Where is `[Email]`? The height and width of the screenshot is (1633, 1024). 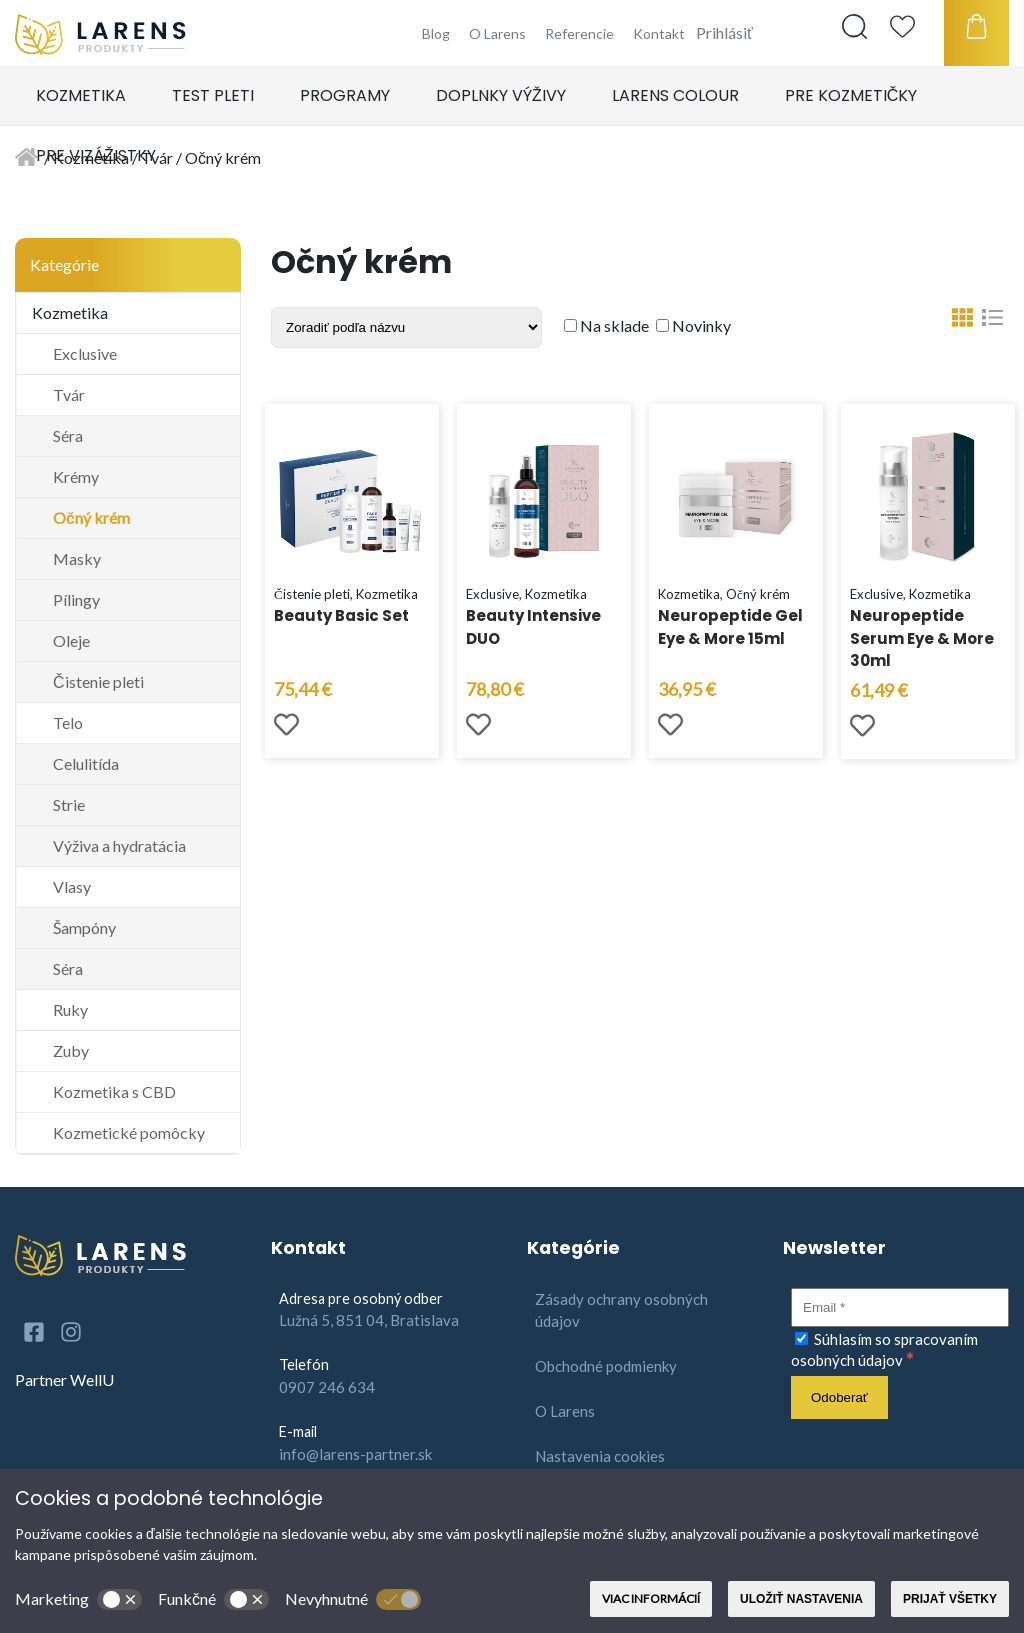 [Email] is located at coordinates (900, 1307).